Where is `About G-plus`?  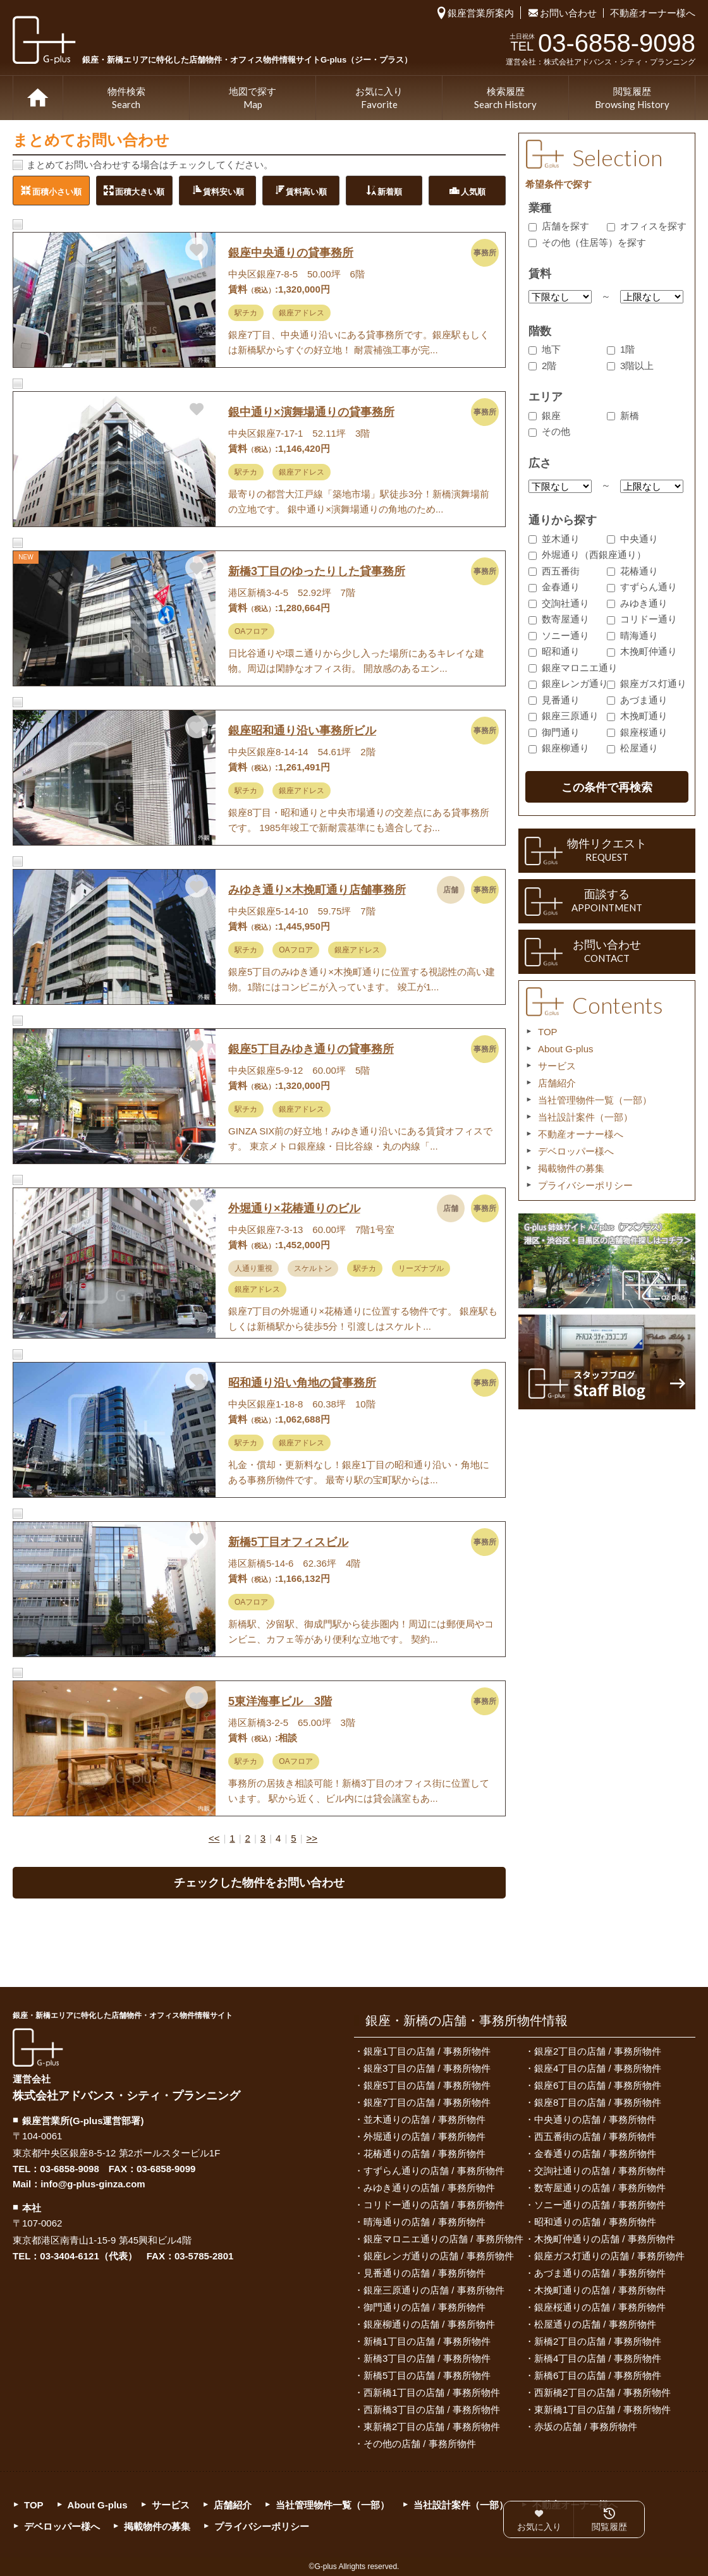
About G-plus is located at coordinates (566, 1048).